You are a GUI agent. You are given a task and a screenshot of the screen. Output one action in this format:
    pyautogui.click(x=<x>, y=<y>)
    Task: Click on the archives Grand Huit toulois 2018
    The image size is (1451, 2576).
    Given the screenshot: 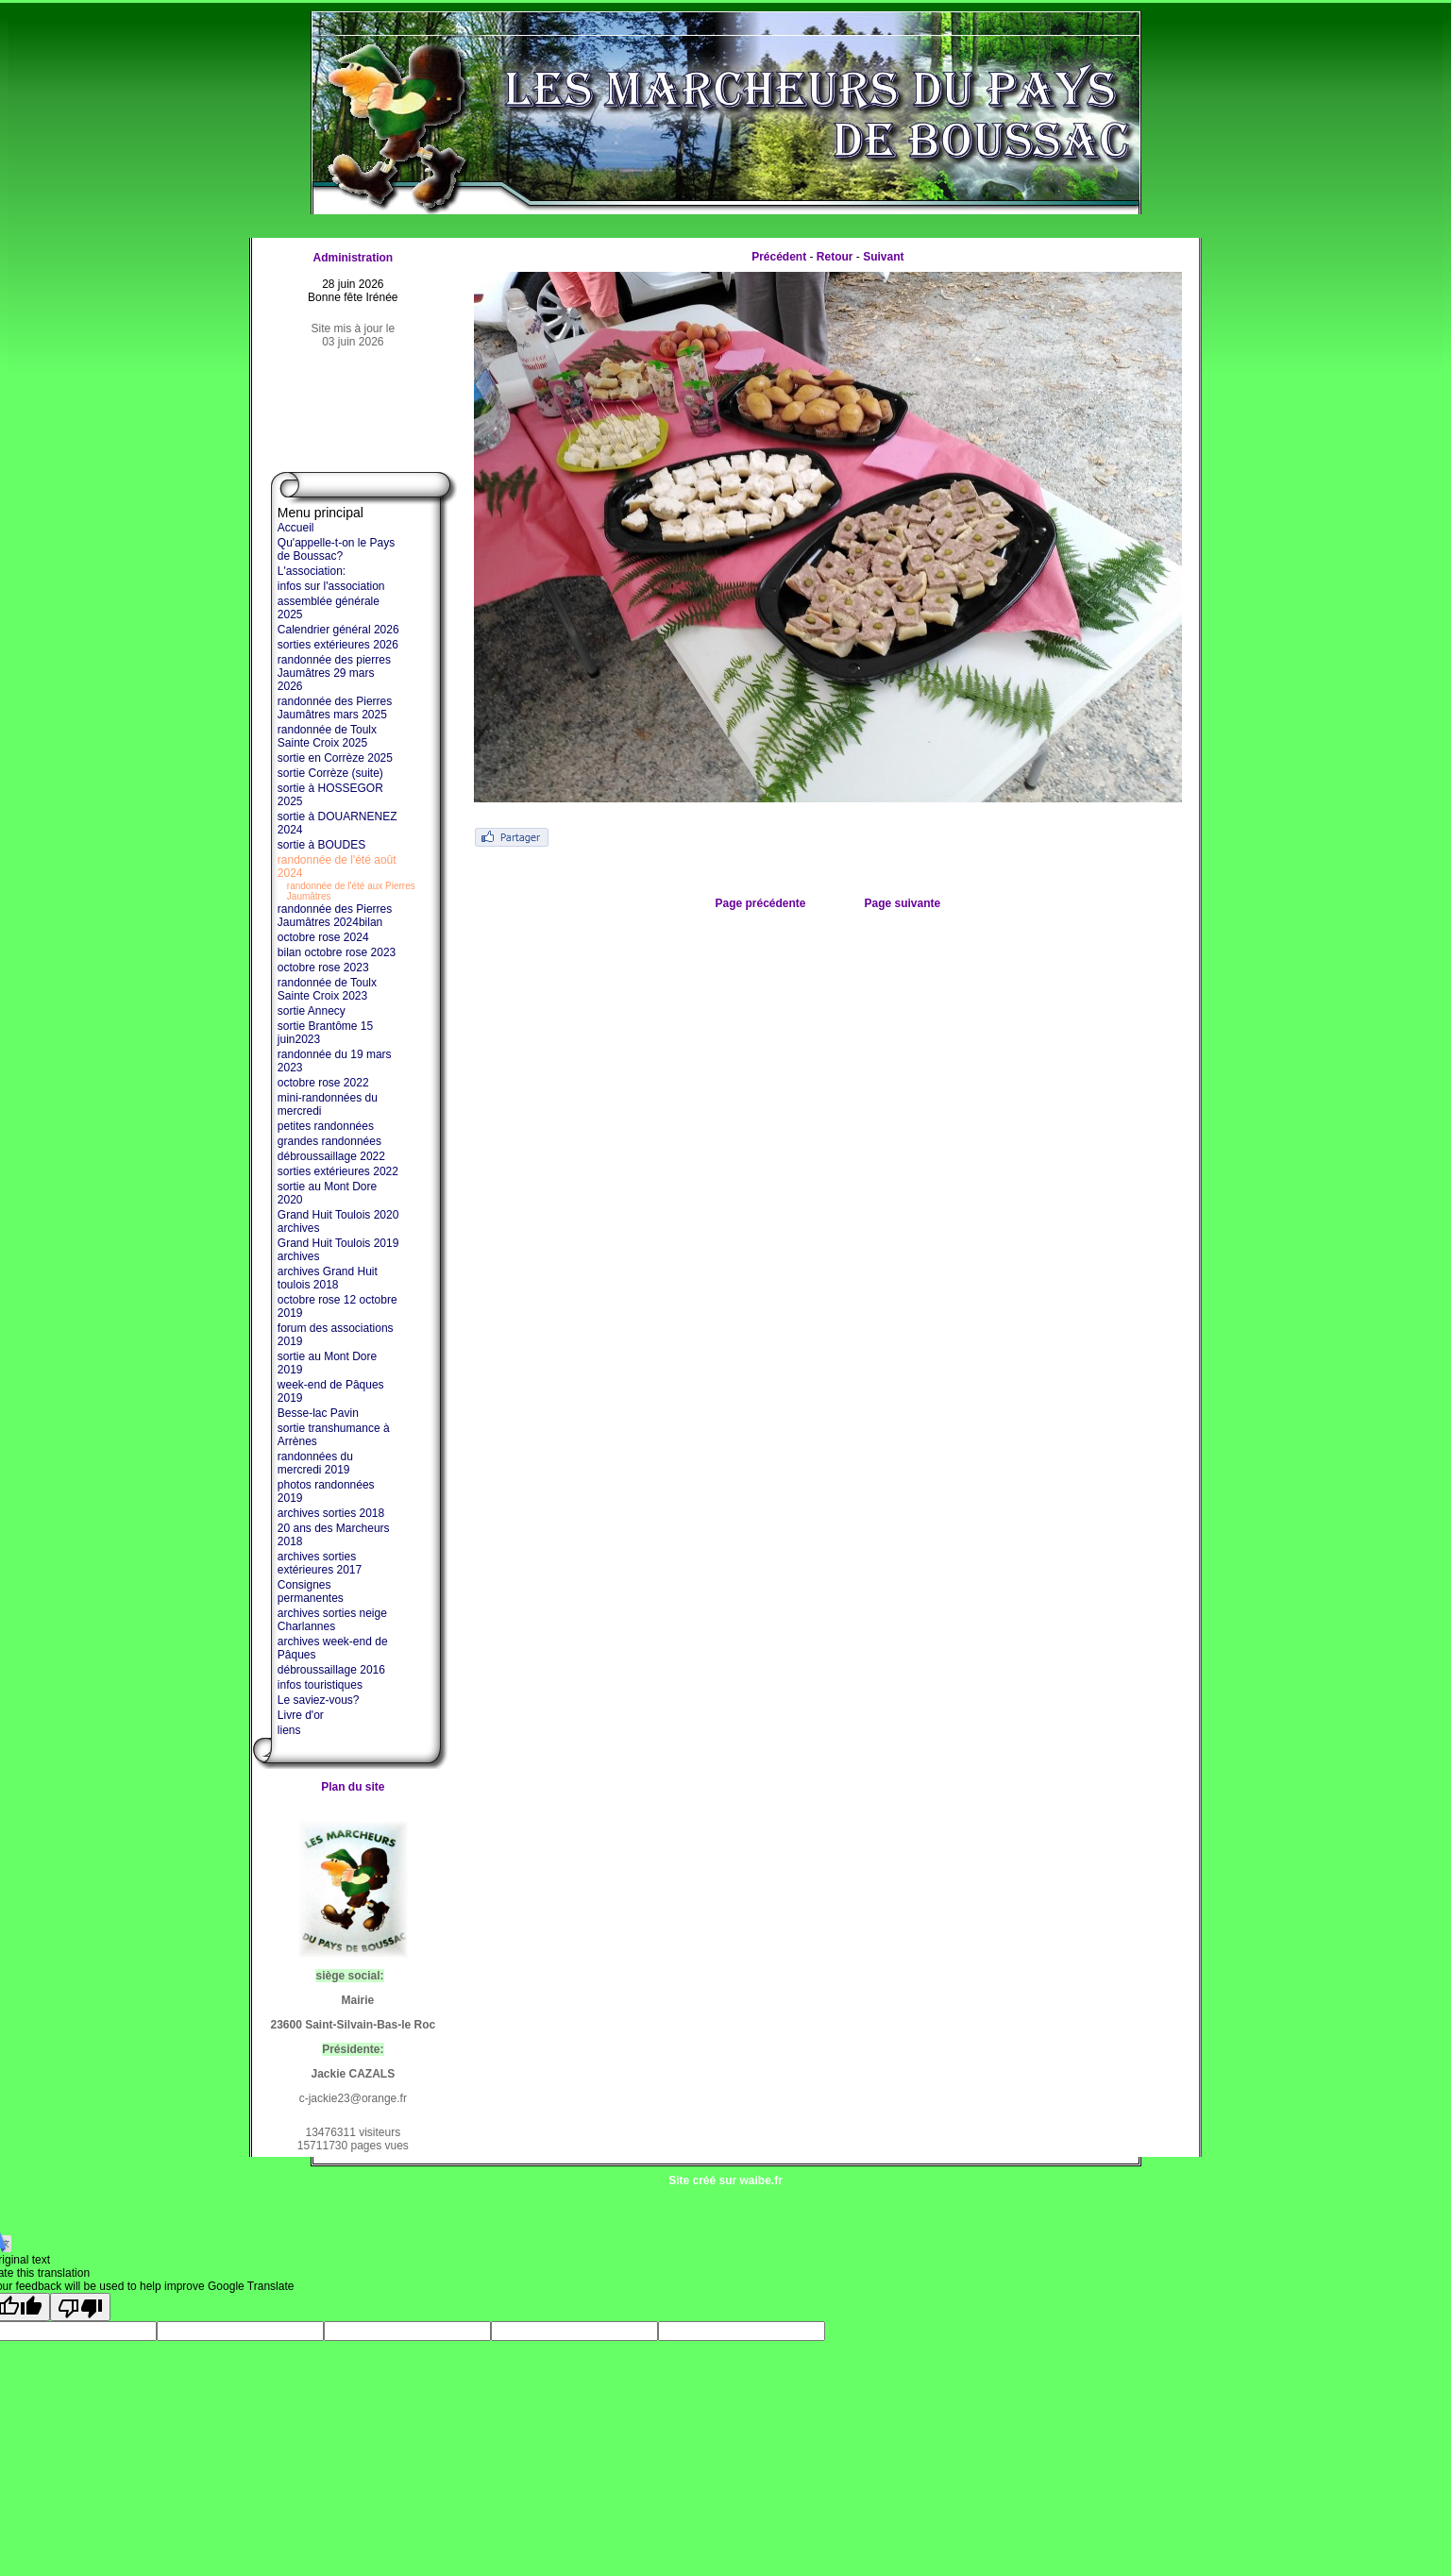 What is the action you would take?
    pyautogui.click(x=328, y=1278)
    